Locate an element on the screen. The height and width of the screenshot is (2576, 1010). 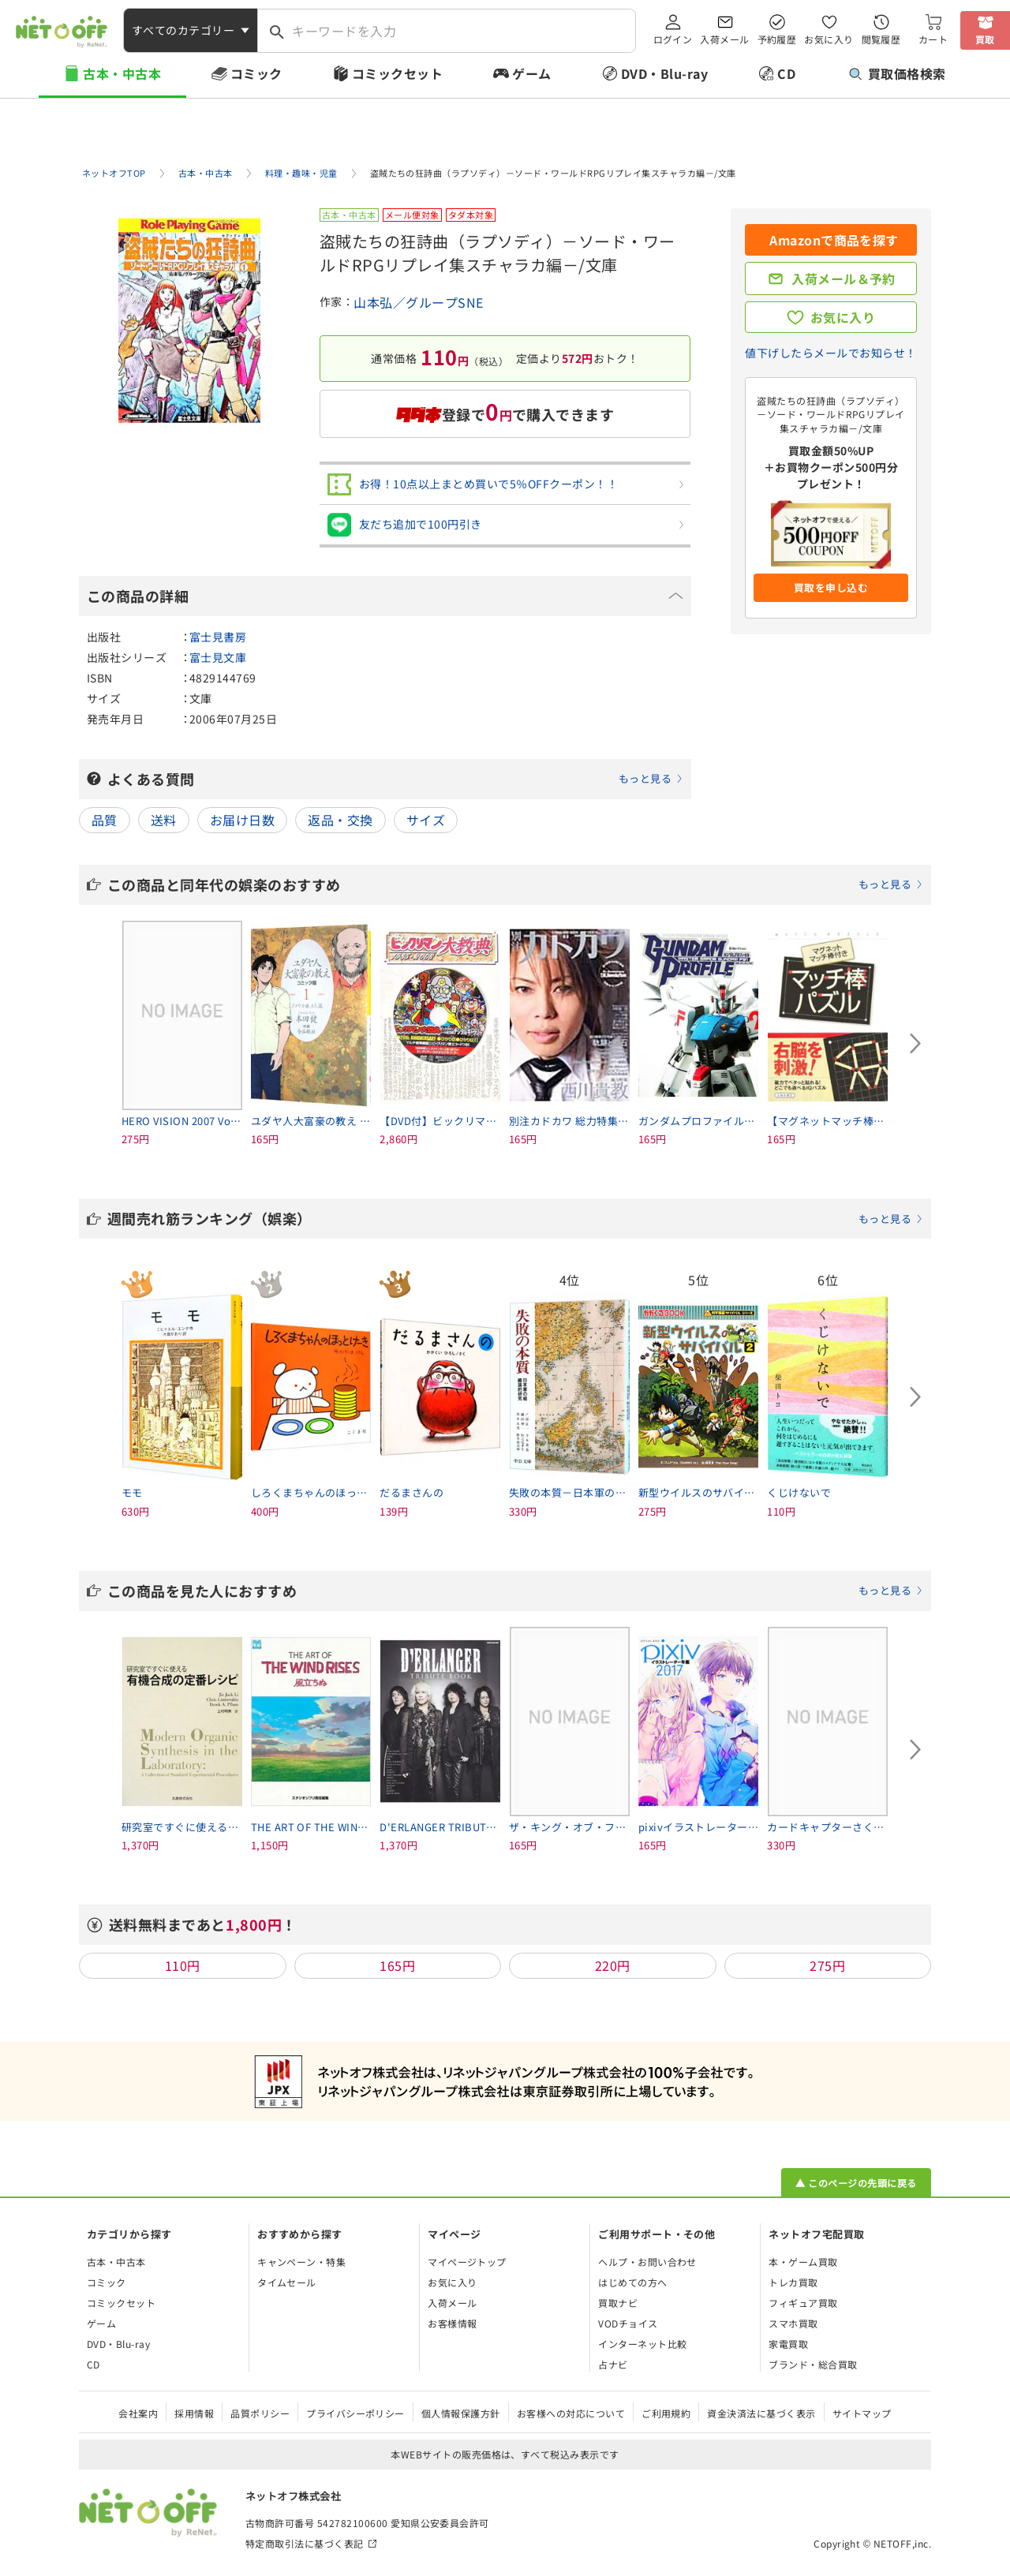
ログイン is located at coordinates (673, 39).